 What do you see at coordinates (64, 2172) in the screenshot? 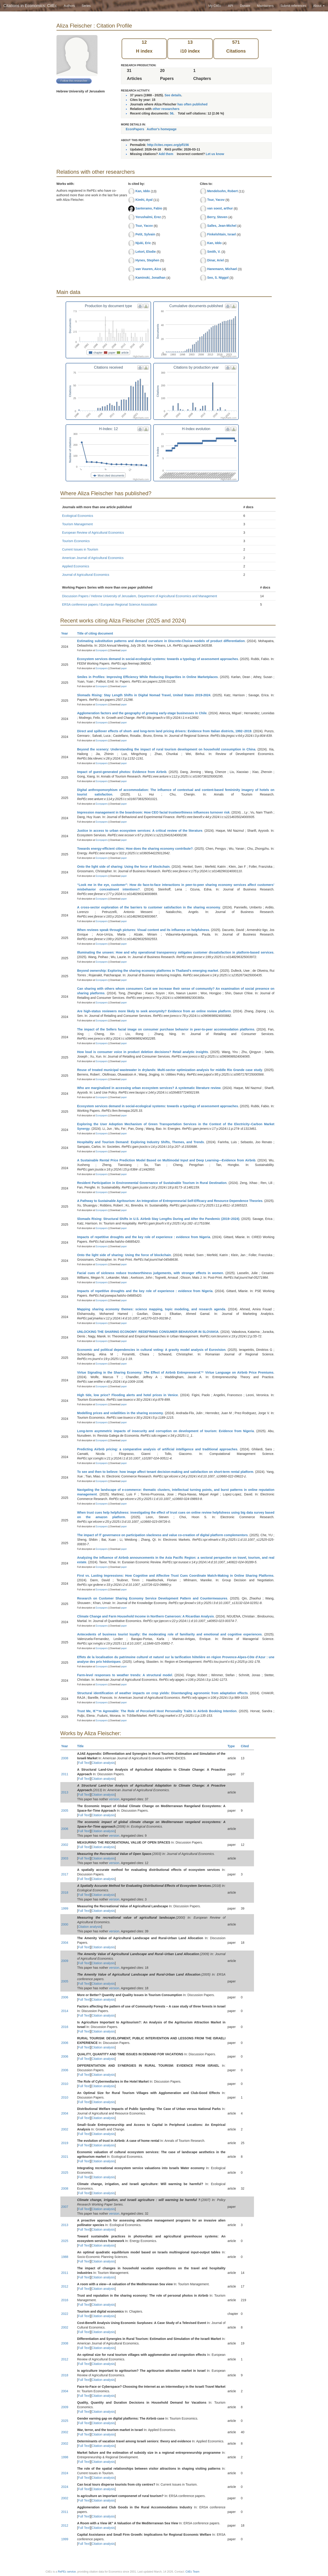
I see `2025` at bounding box center [64, 2172].